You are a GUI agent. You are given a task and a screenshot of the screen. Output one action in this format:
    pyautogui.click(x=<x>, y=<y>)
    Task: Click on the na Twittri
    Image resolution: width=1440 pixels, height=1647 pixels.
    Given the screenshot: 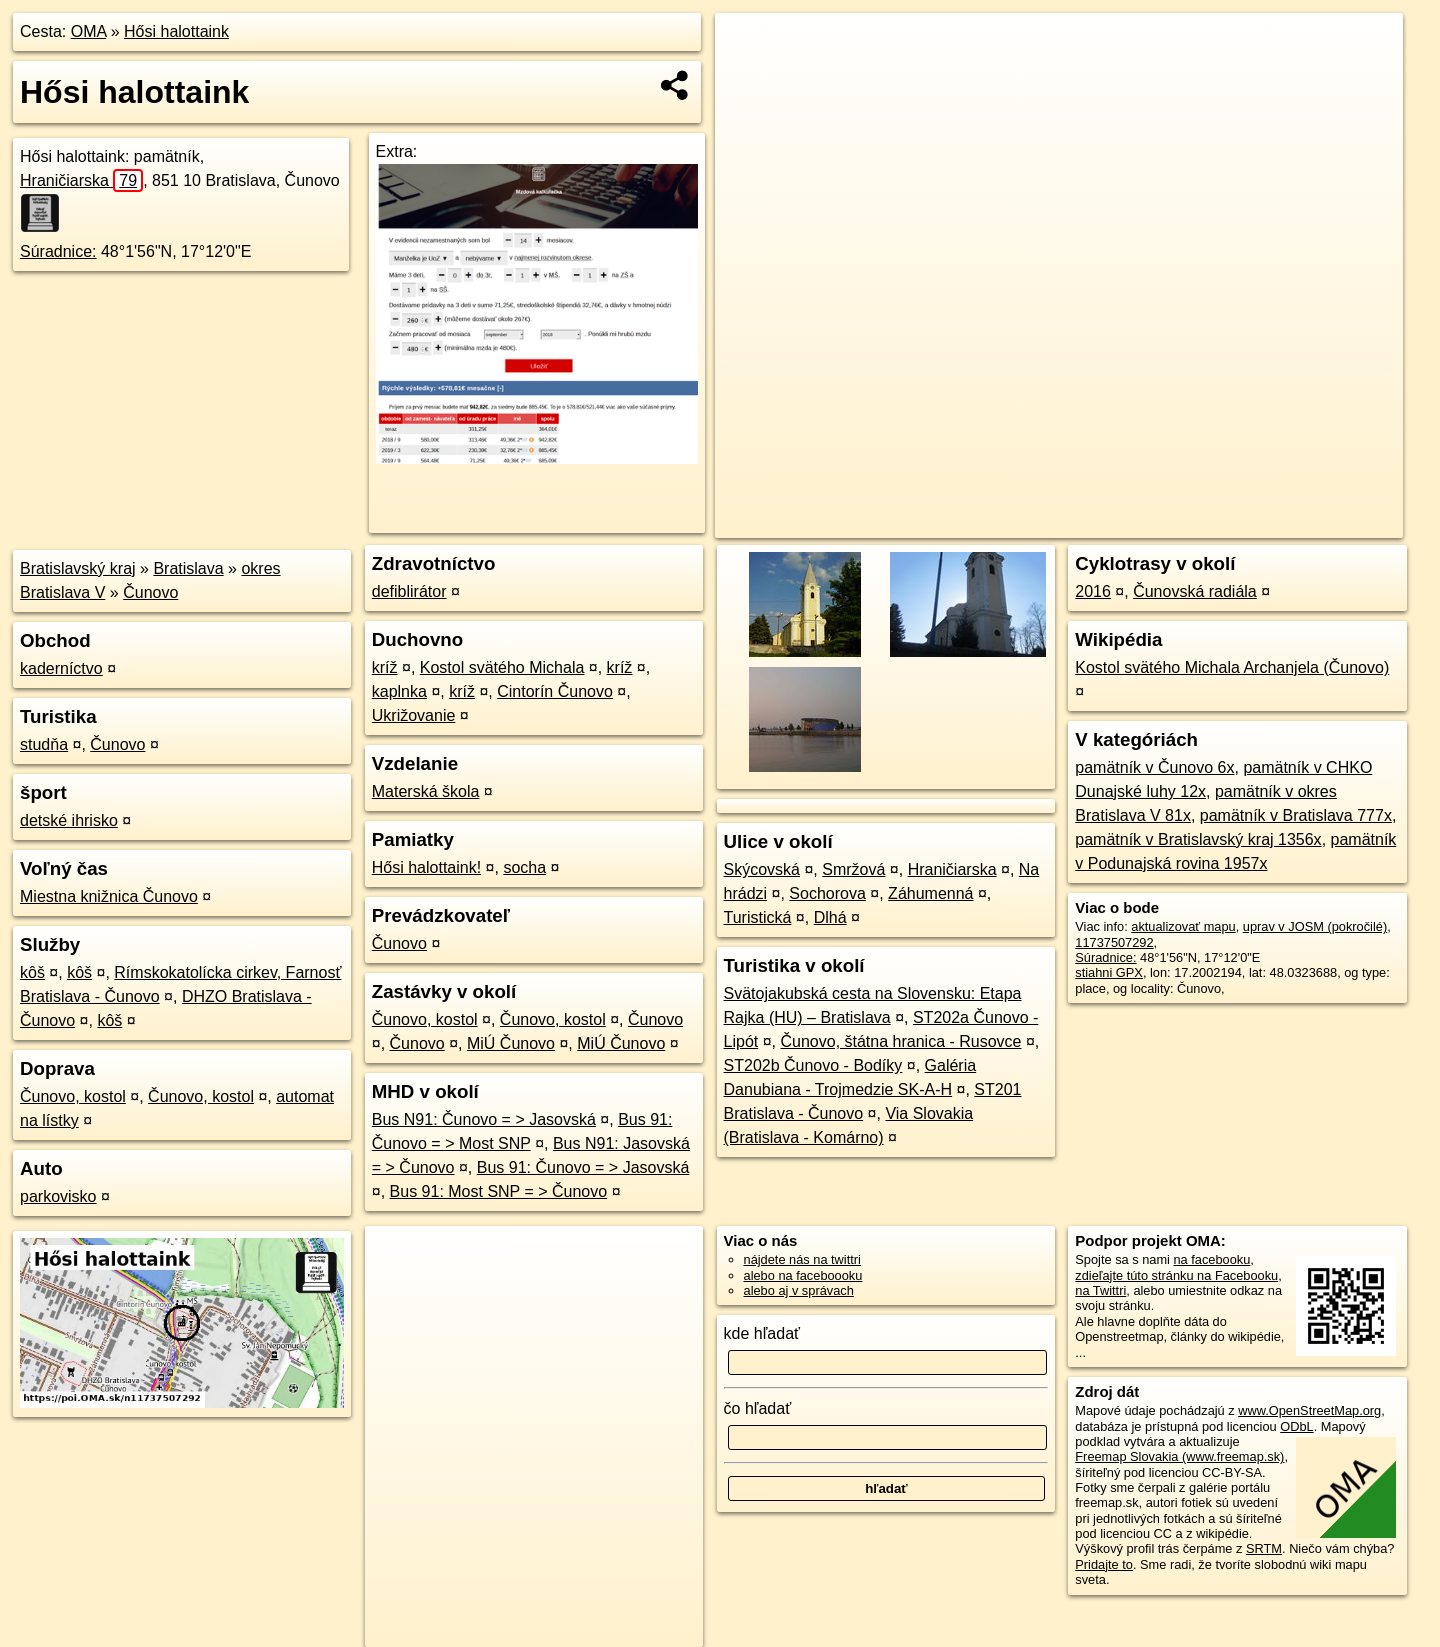 What is the action you would take?
    pyautogui.click(x=1100, y=1290)
    